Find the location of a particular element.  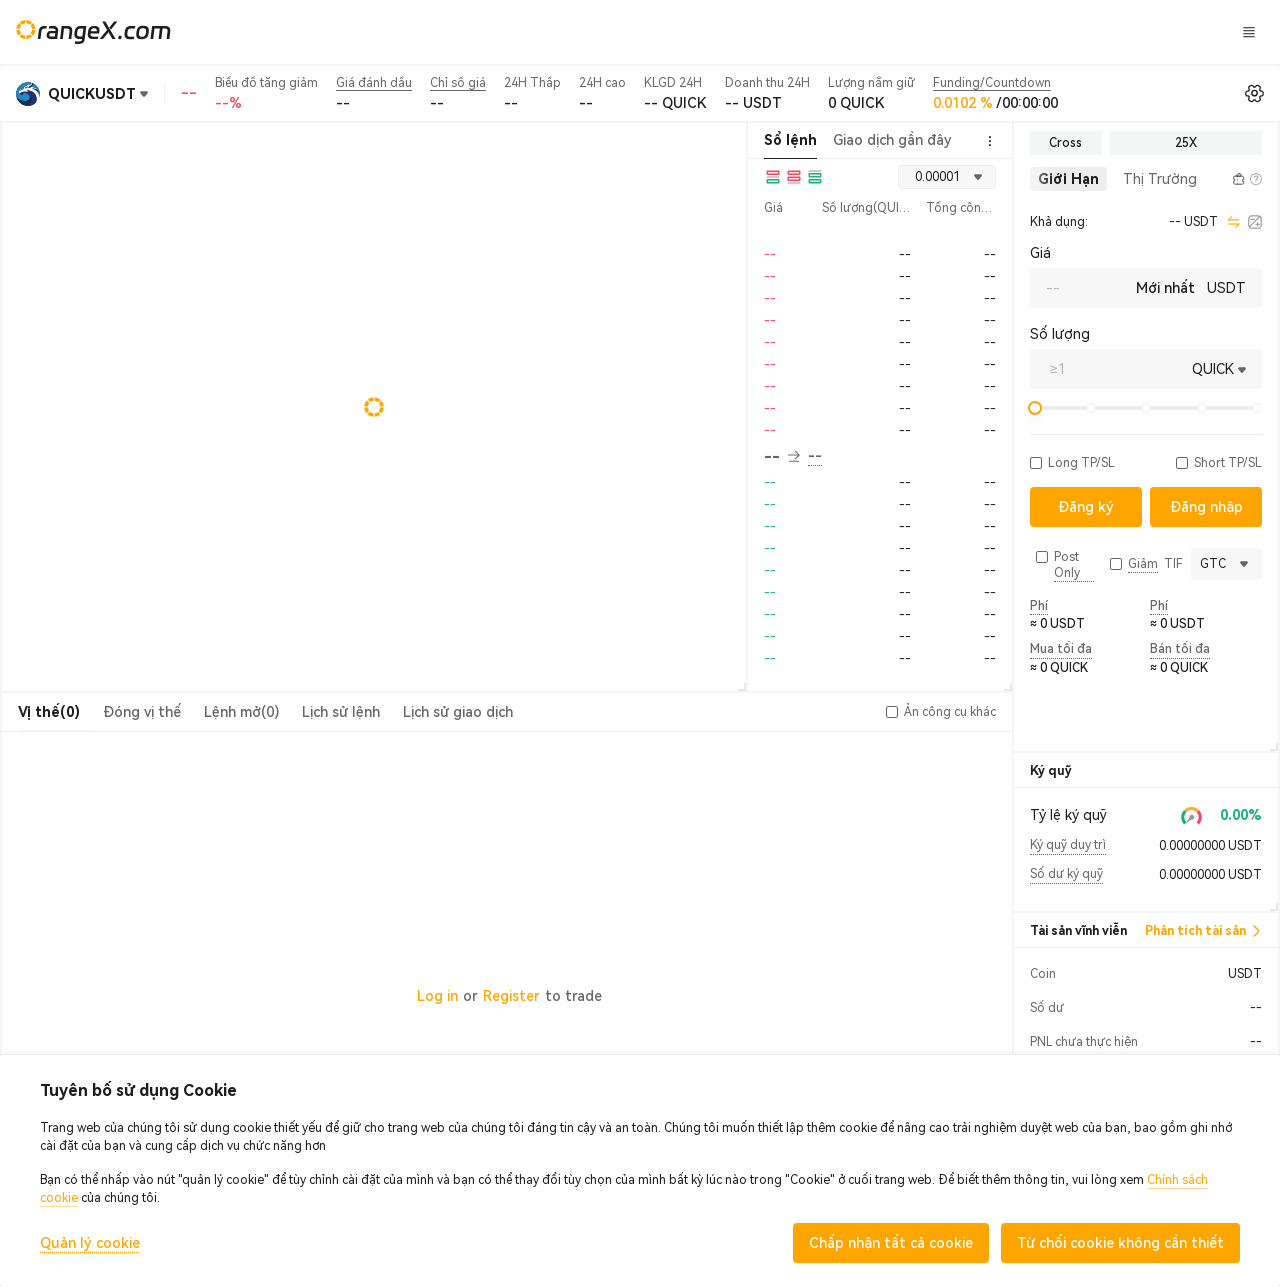

Register is located at coordinates (511, 996).